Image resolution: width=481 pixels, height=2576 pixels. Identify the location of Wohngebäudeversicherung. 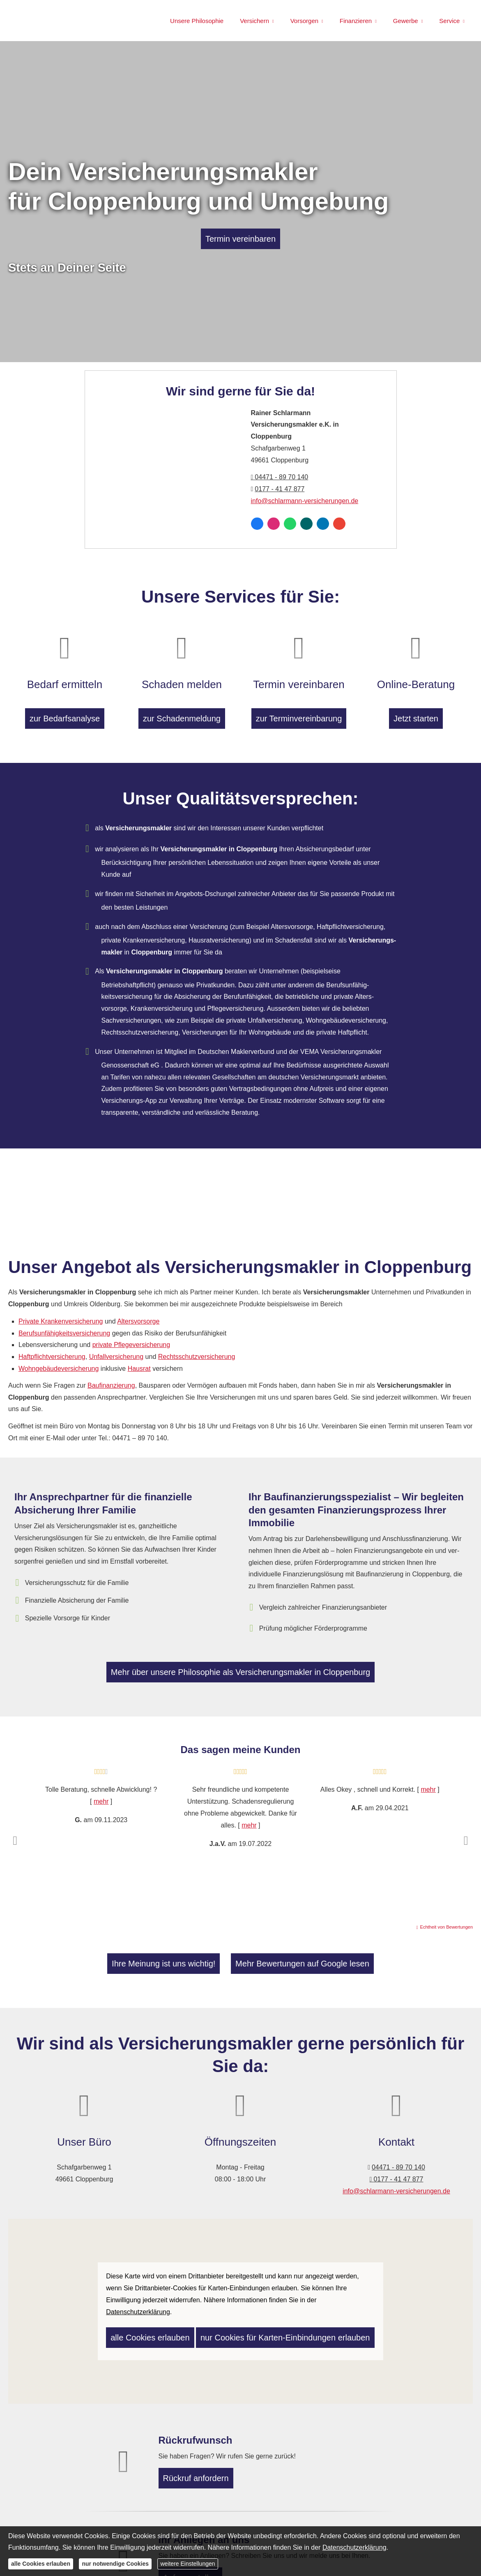
(58, 1363).